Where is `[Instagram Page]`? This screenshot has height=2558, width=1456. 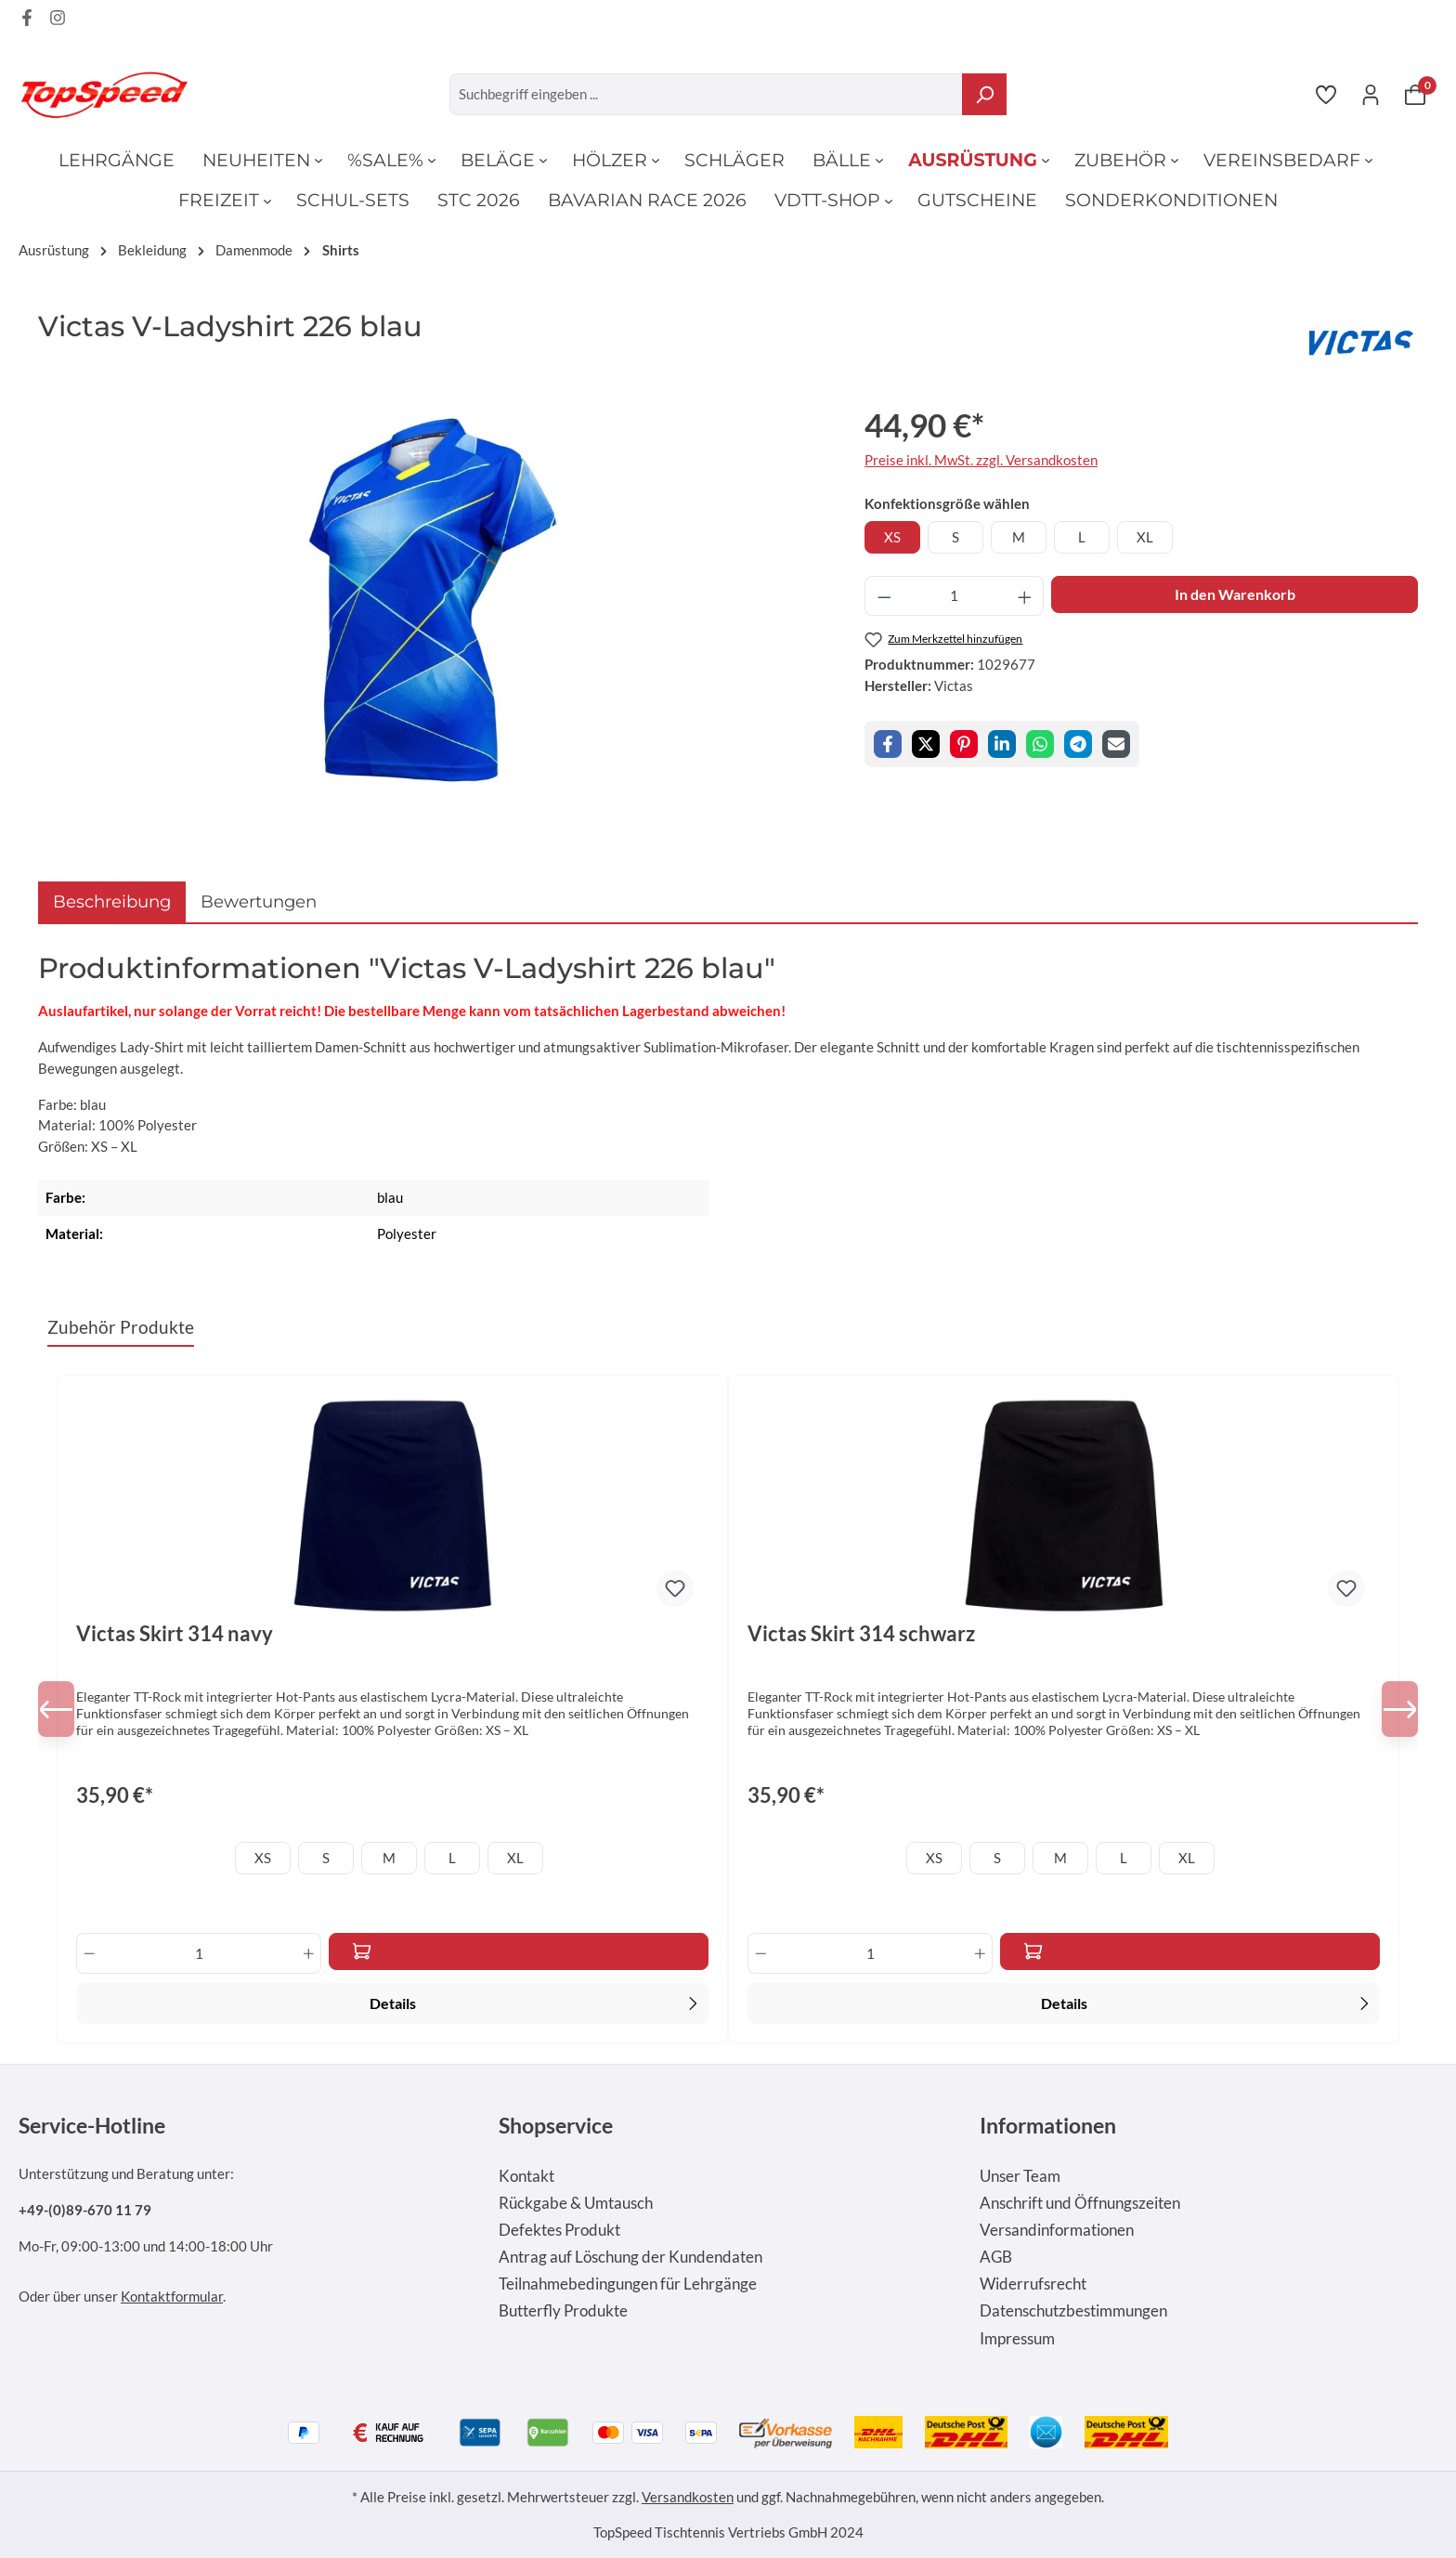 [Instagram Page] is located at coordinates (57, 20).